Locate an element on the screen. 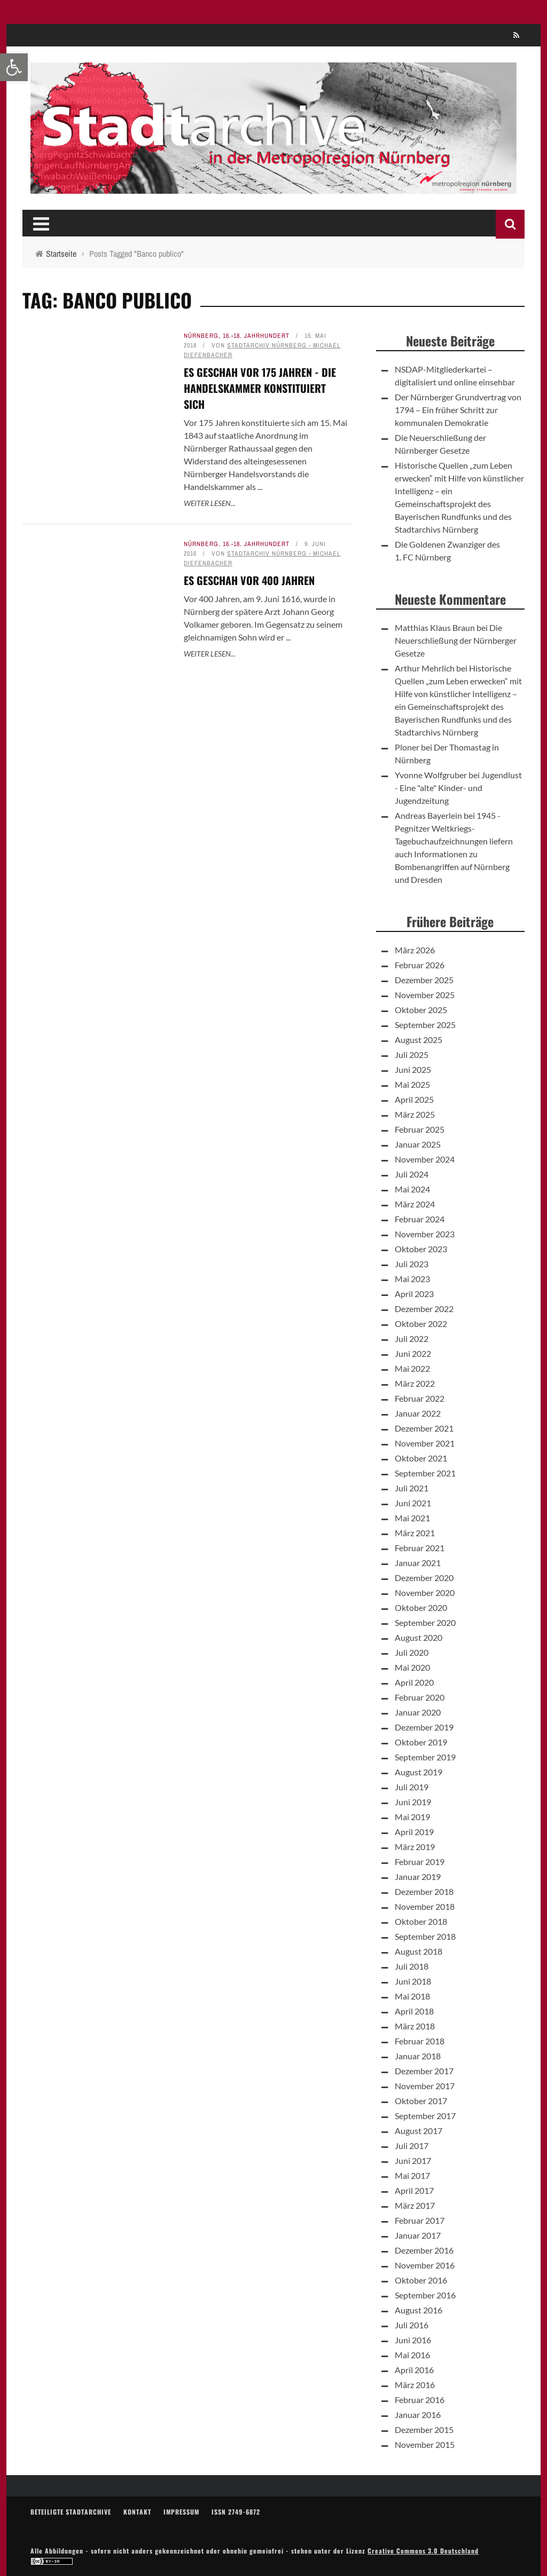 Image resolution: width=547 pixels, height=2576 pixels. Dezember 2021 [link] is located at coordinates (424, 1428).